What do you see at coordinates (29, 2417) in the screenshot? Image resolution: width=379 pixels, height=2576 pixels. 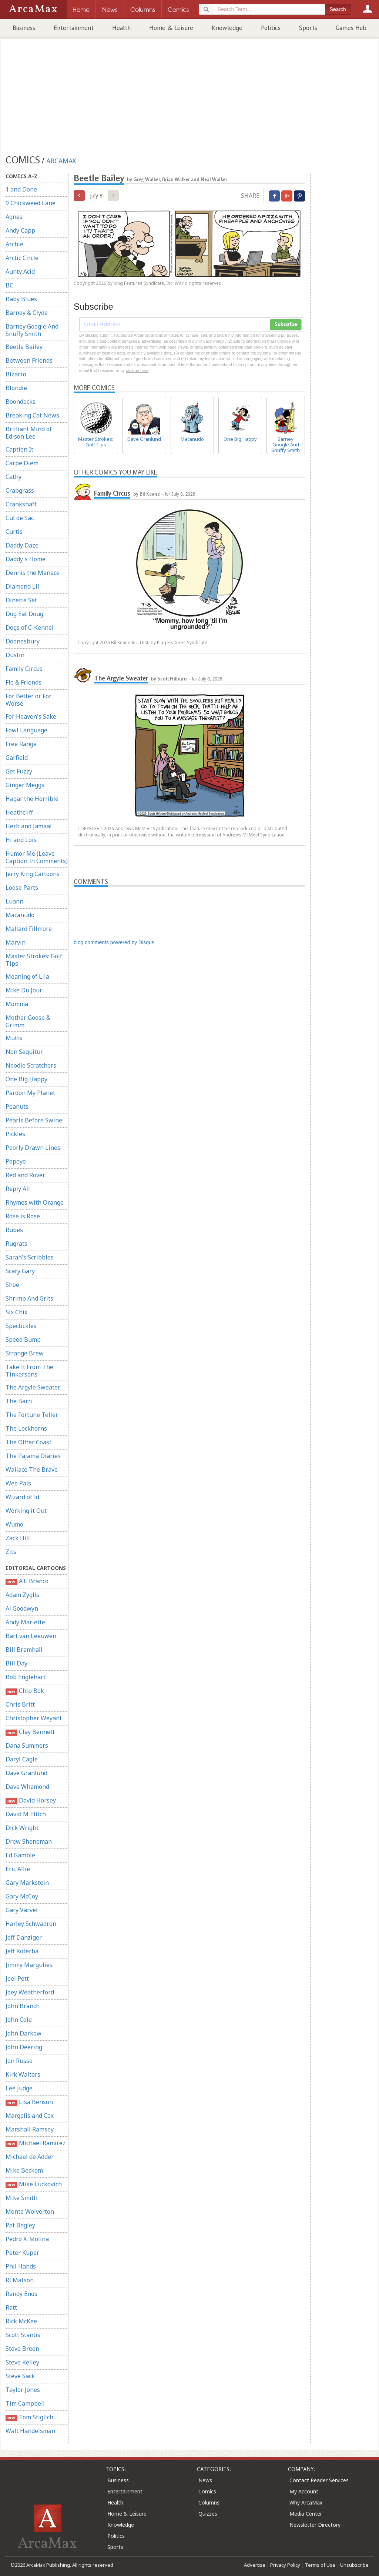 I see `Tom Stiglich` at bounding box center [29, 2417].